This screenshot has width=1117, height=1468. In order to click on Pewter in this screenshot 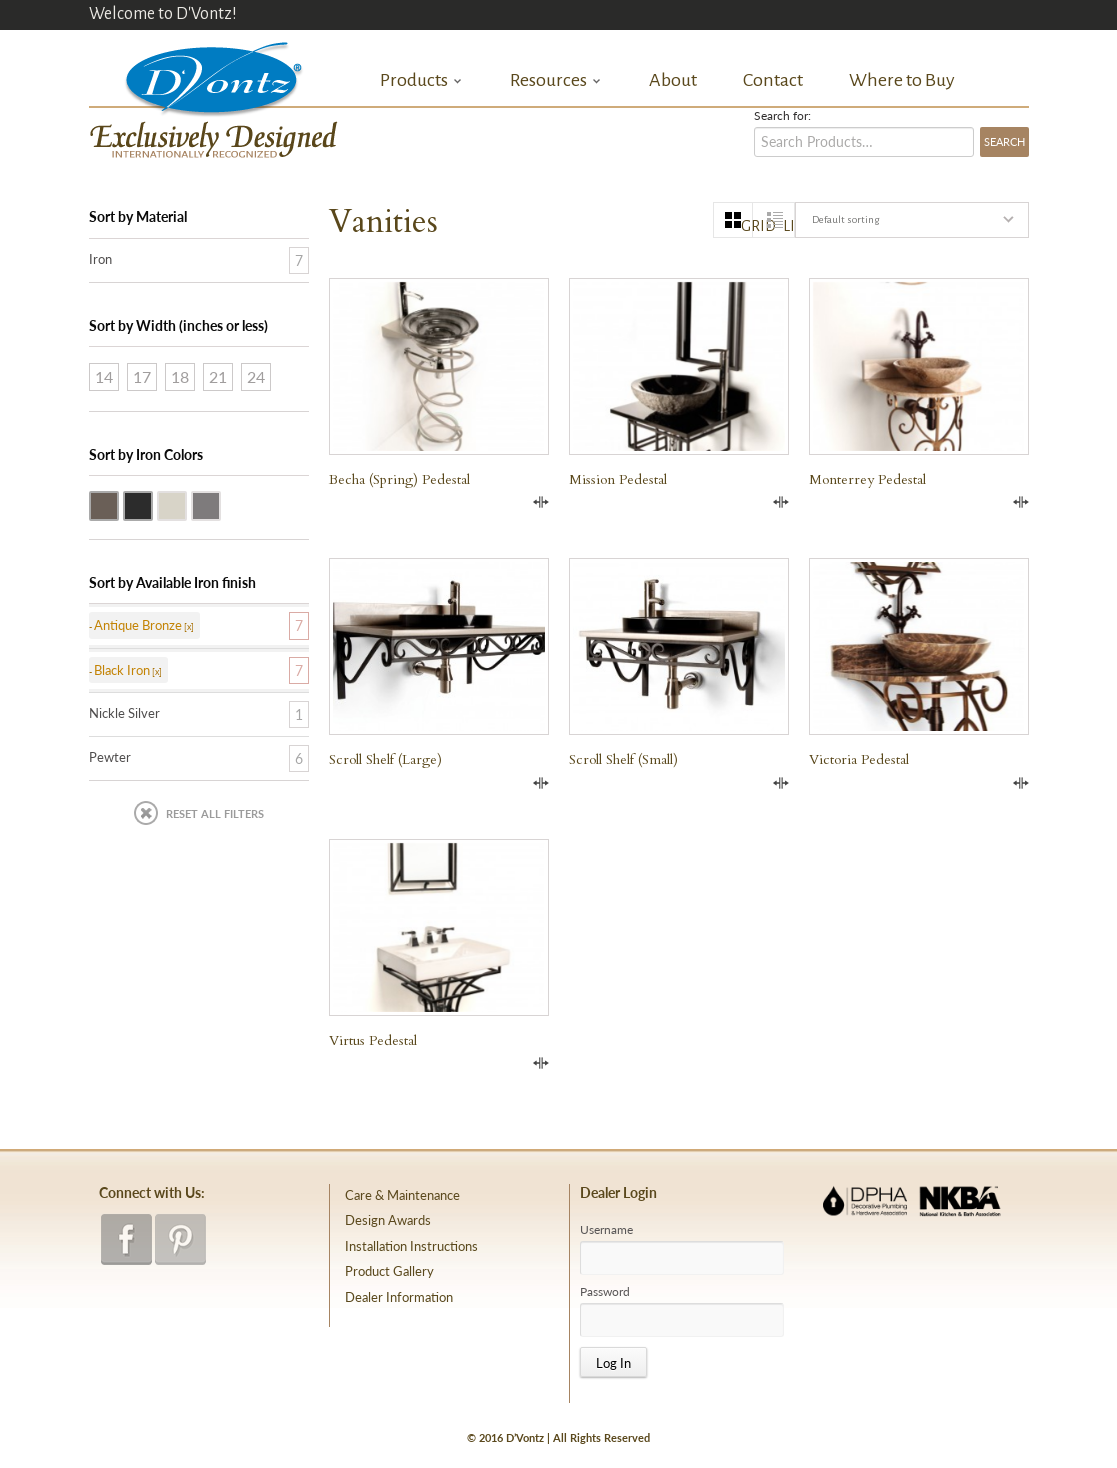, I will do `click(220, 504)`.